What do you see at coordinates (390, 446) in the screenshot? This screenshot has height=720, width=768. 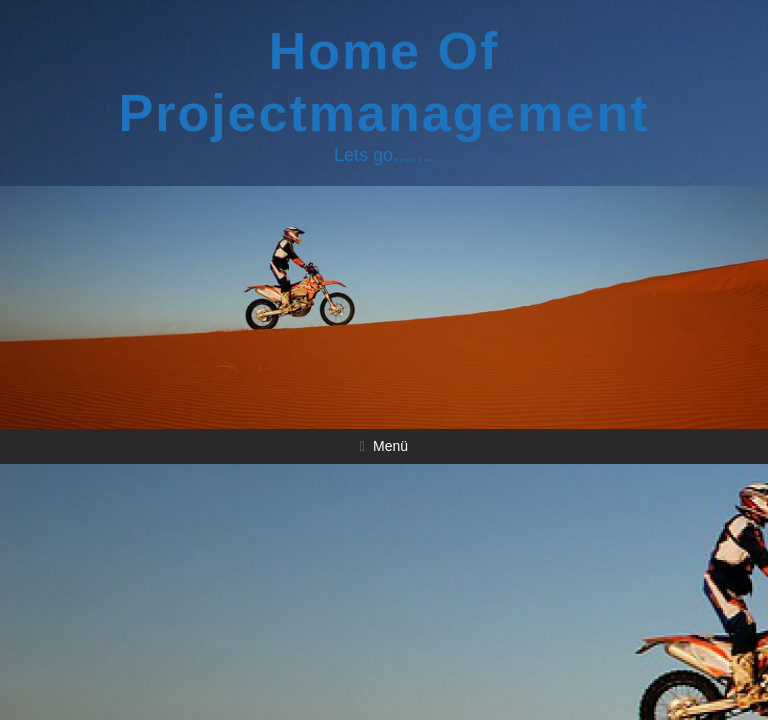 I see `Menü` at bounding box center [390, 446].